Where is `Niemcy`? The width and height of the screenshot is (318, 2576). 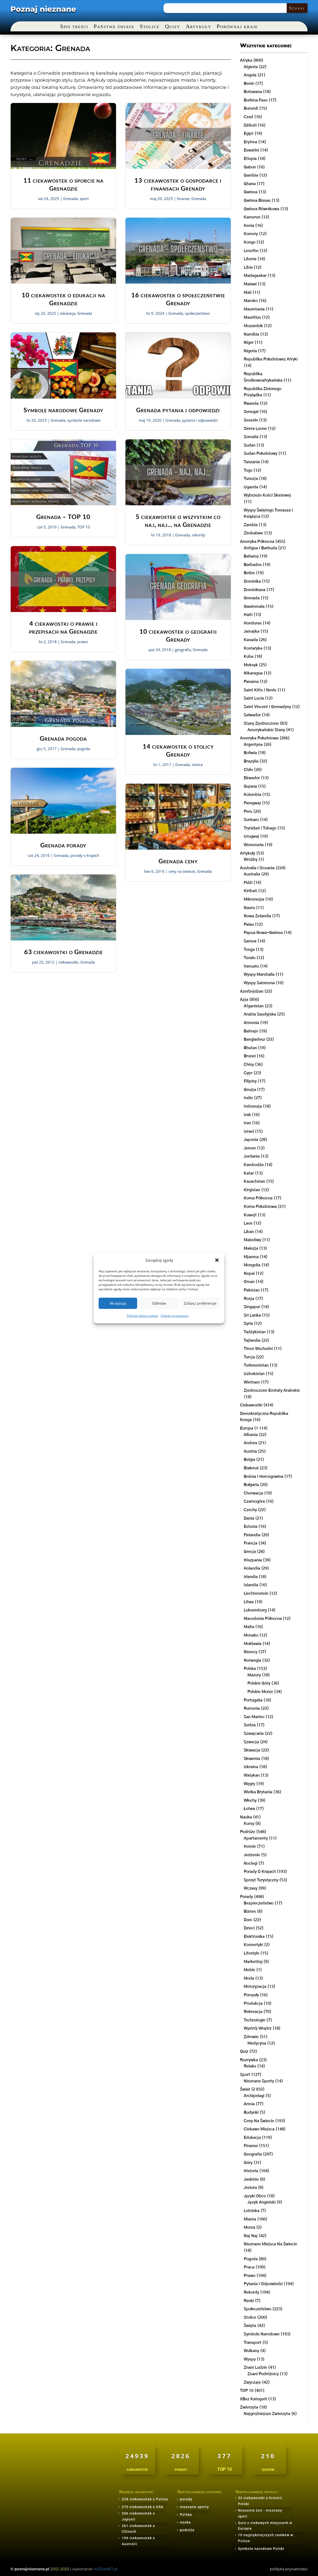
Niemcy is located at coordinates (250, 1652).